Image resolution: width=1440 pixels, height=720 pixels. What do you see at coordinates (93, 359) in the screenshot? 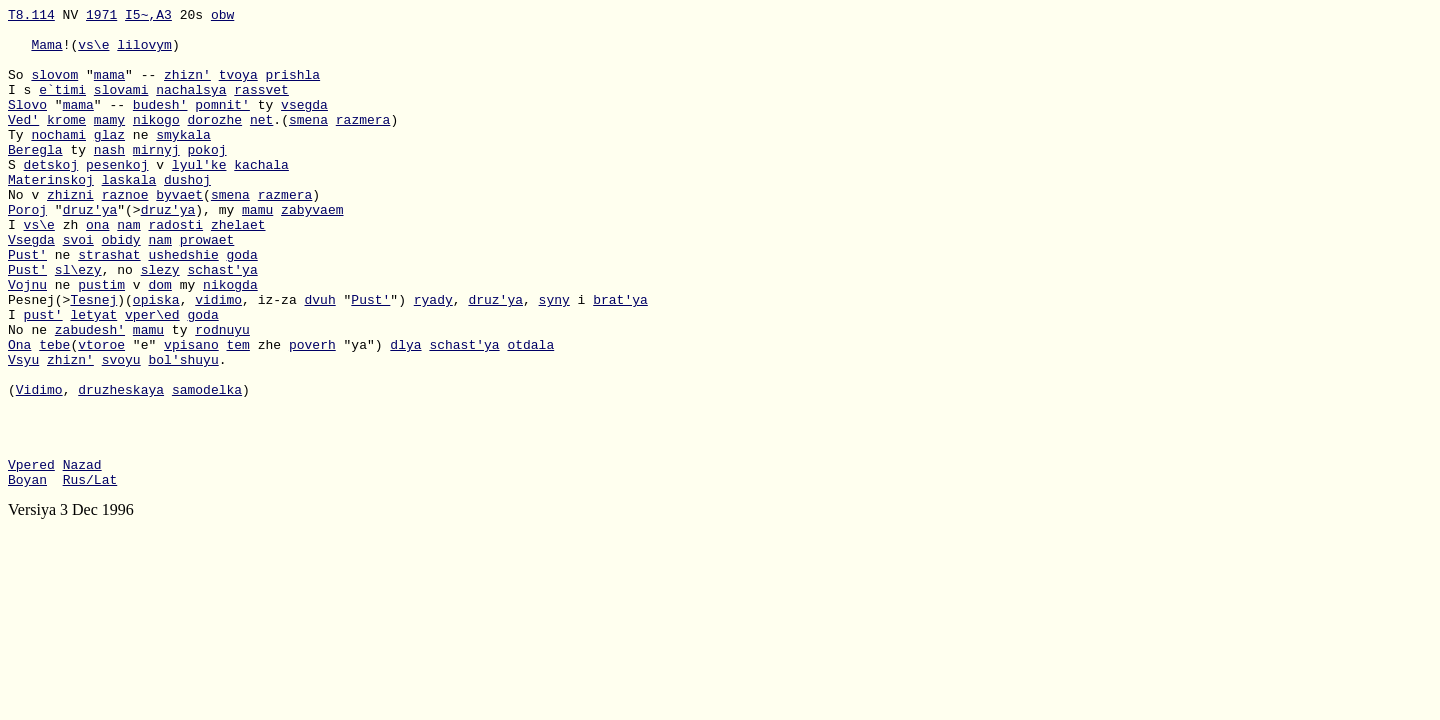
I see `Tesnej` at bounding box center [93, 359].